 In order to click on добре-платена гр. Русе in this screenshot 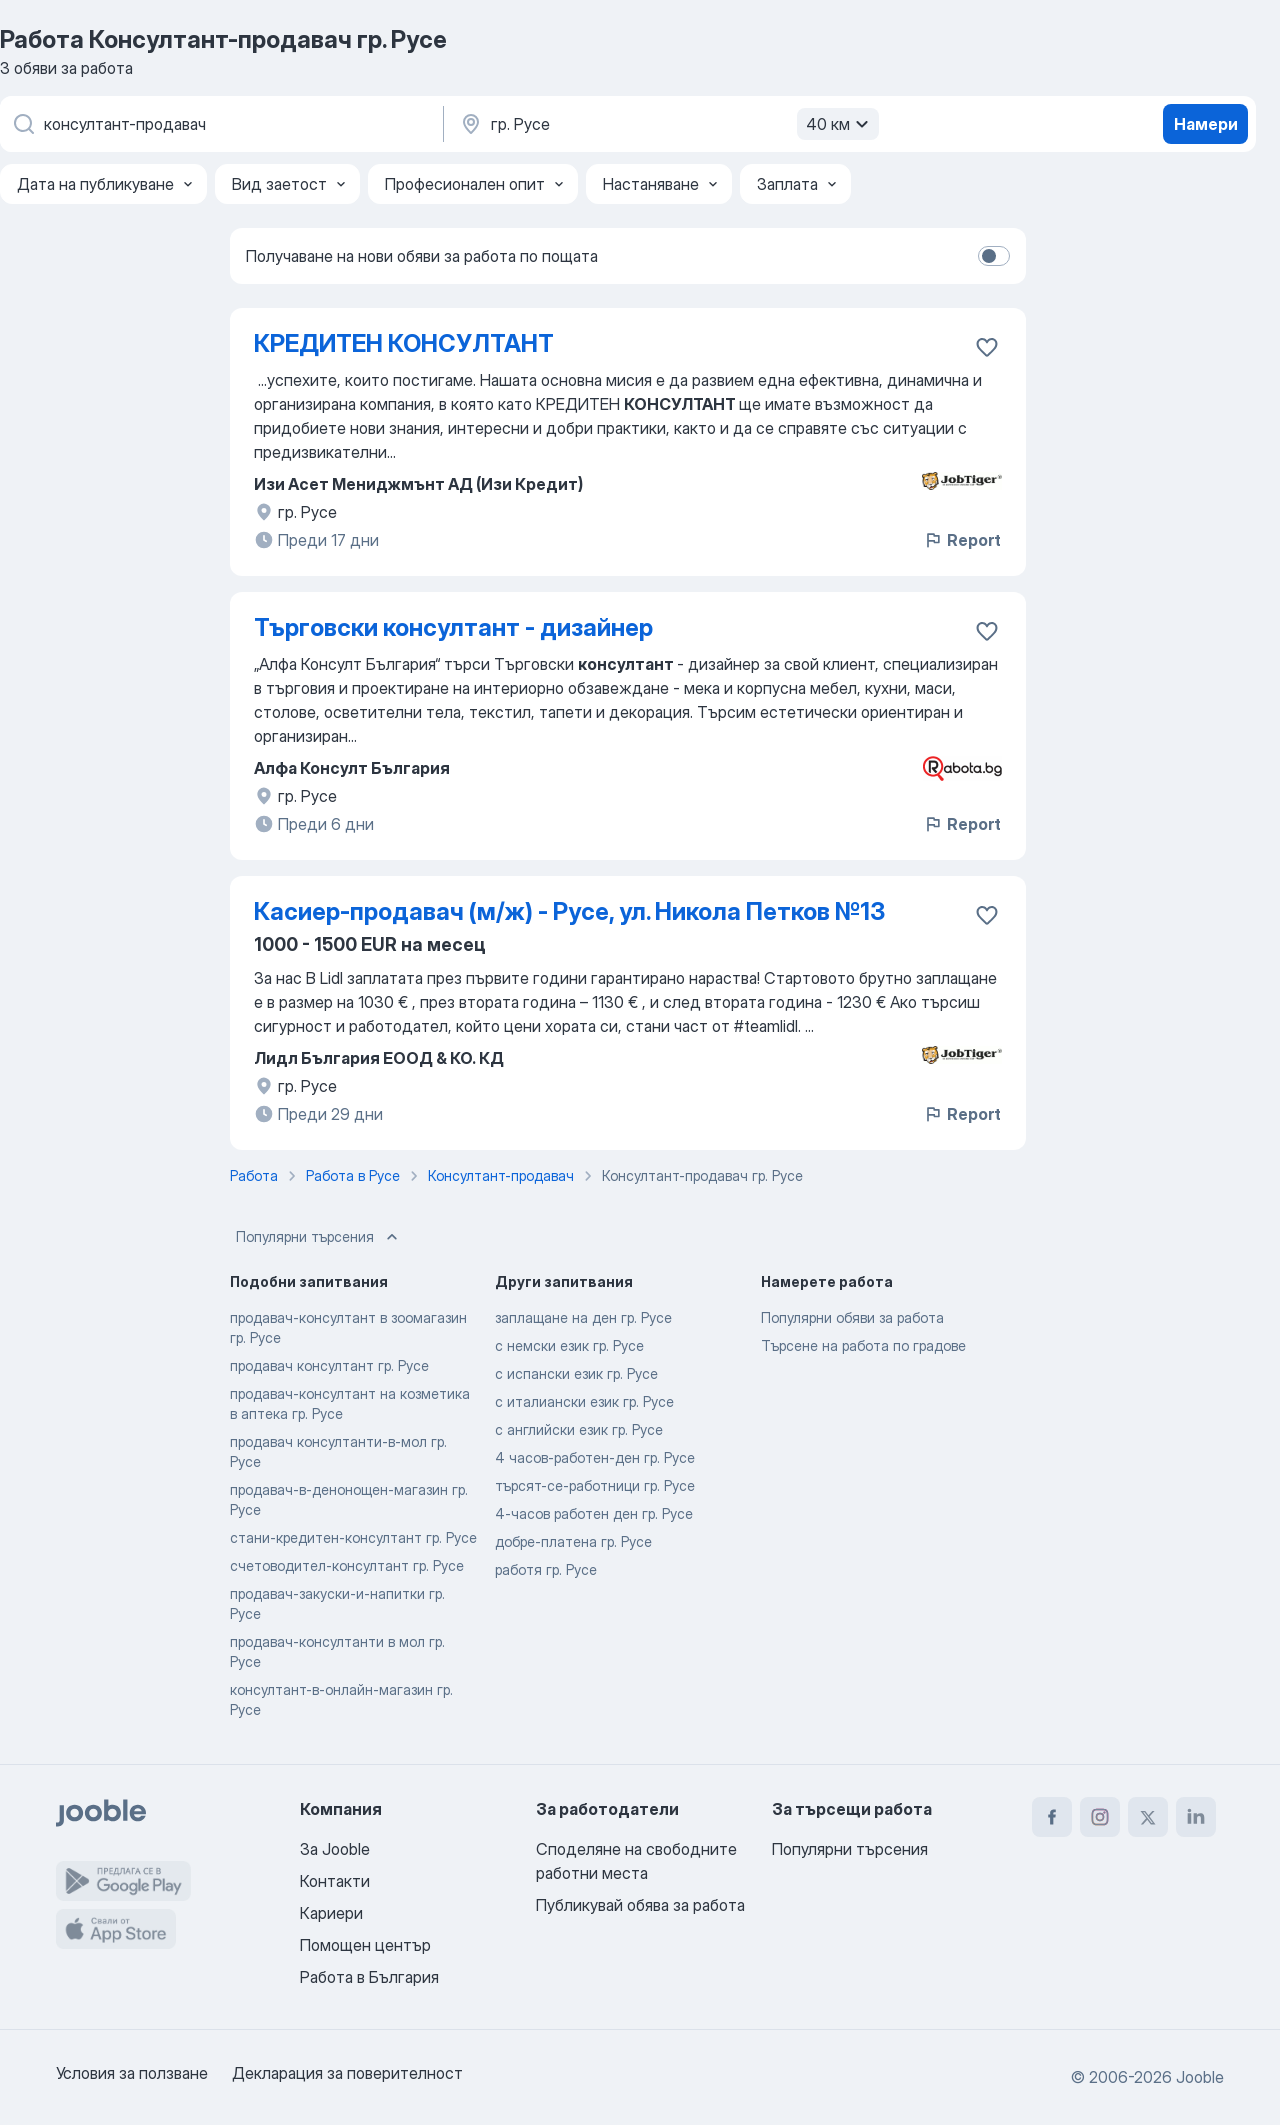, I will do `click(573, 1541)`.